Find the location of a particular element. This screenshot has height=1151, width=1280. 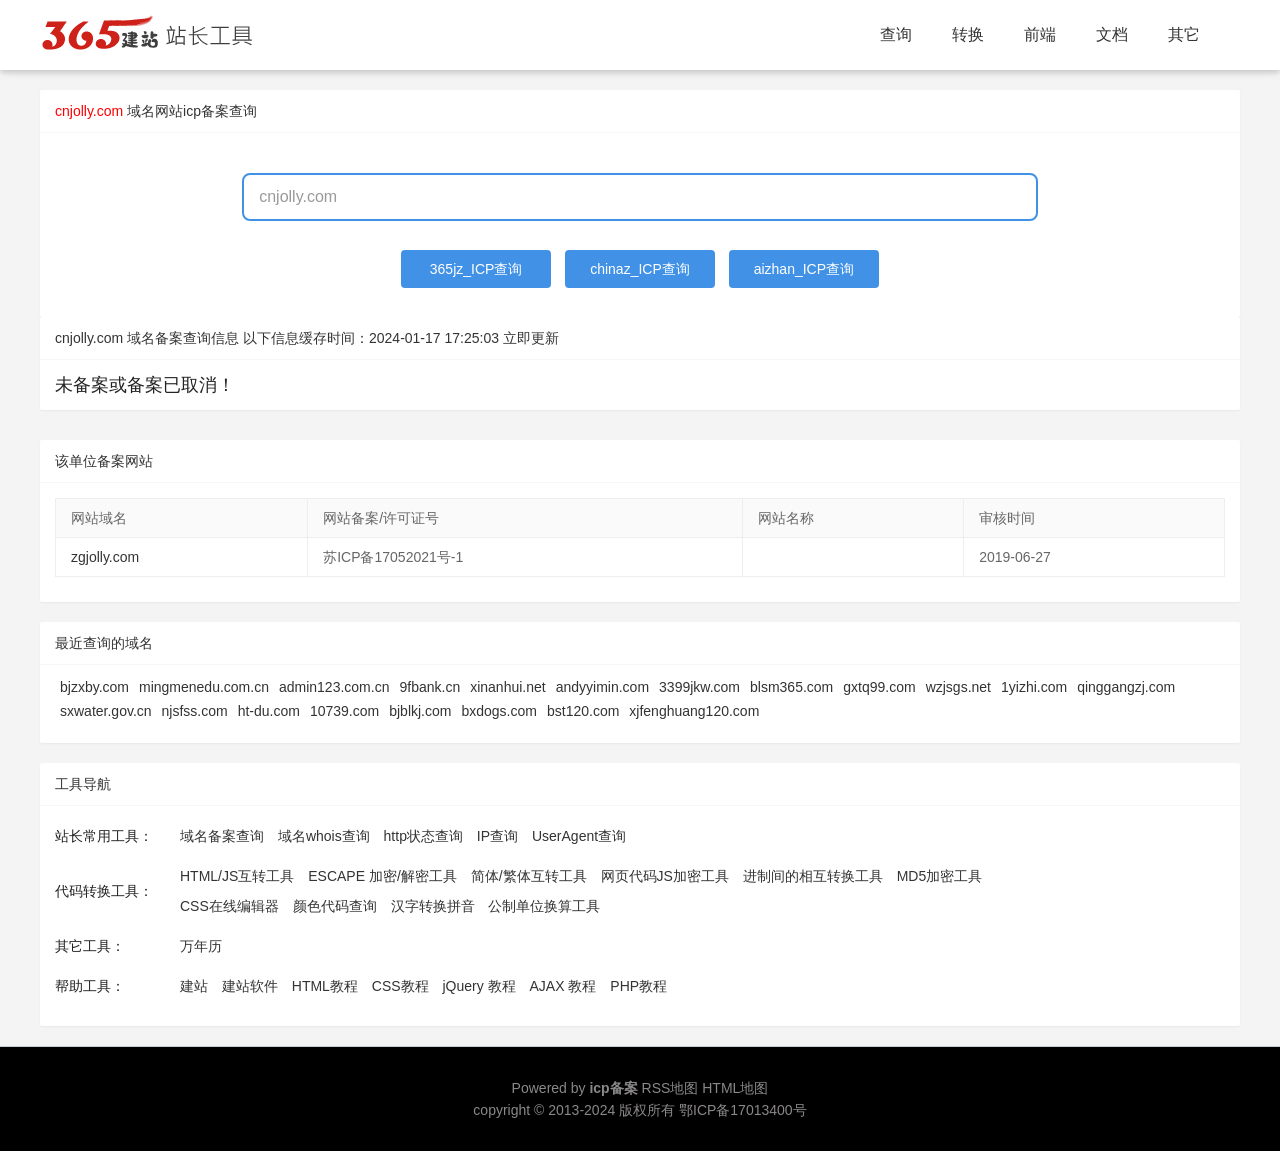

域名whois查询 is located at coordinates (324, 836).